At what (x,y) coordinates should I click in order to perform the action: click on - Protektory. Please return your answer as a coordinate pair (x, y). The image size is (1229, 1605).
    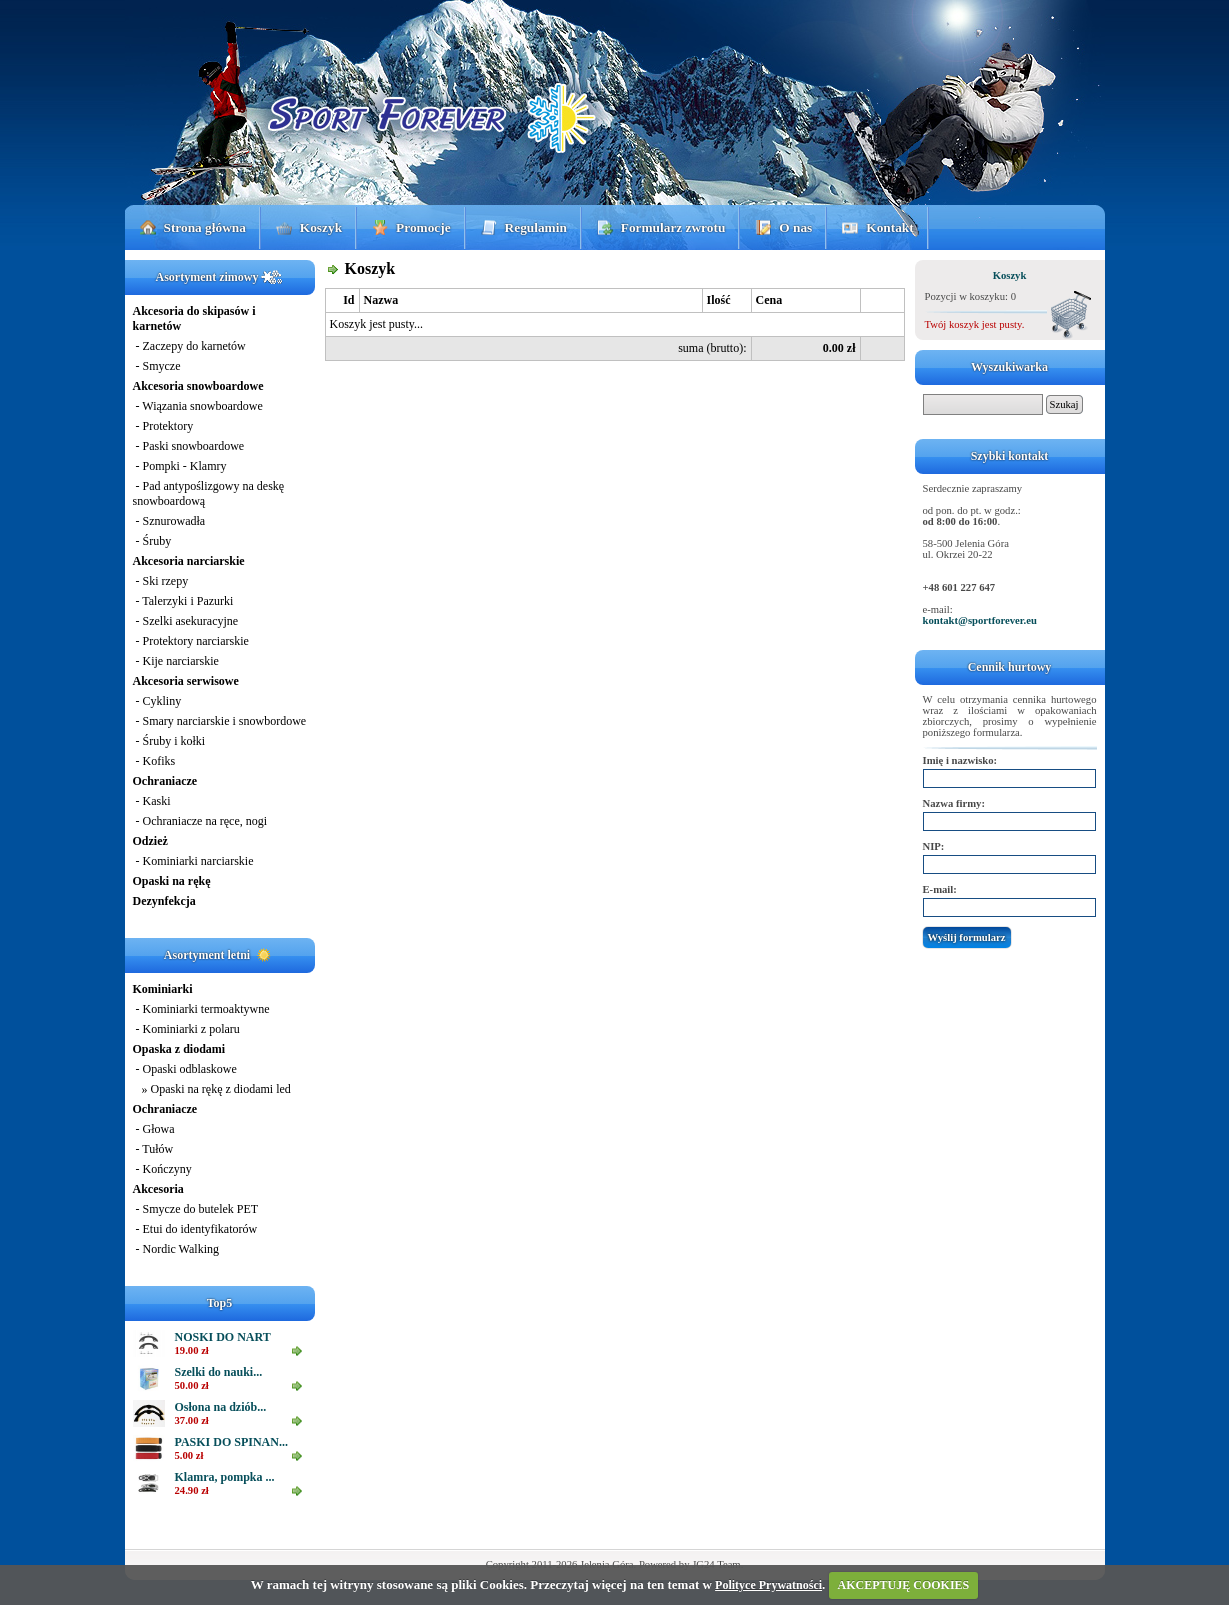
    Looking at the image, I should click on (163, 426).